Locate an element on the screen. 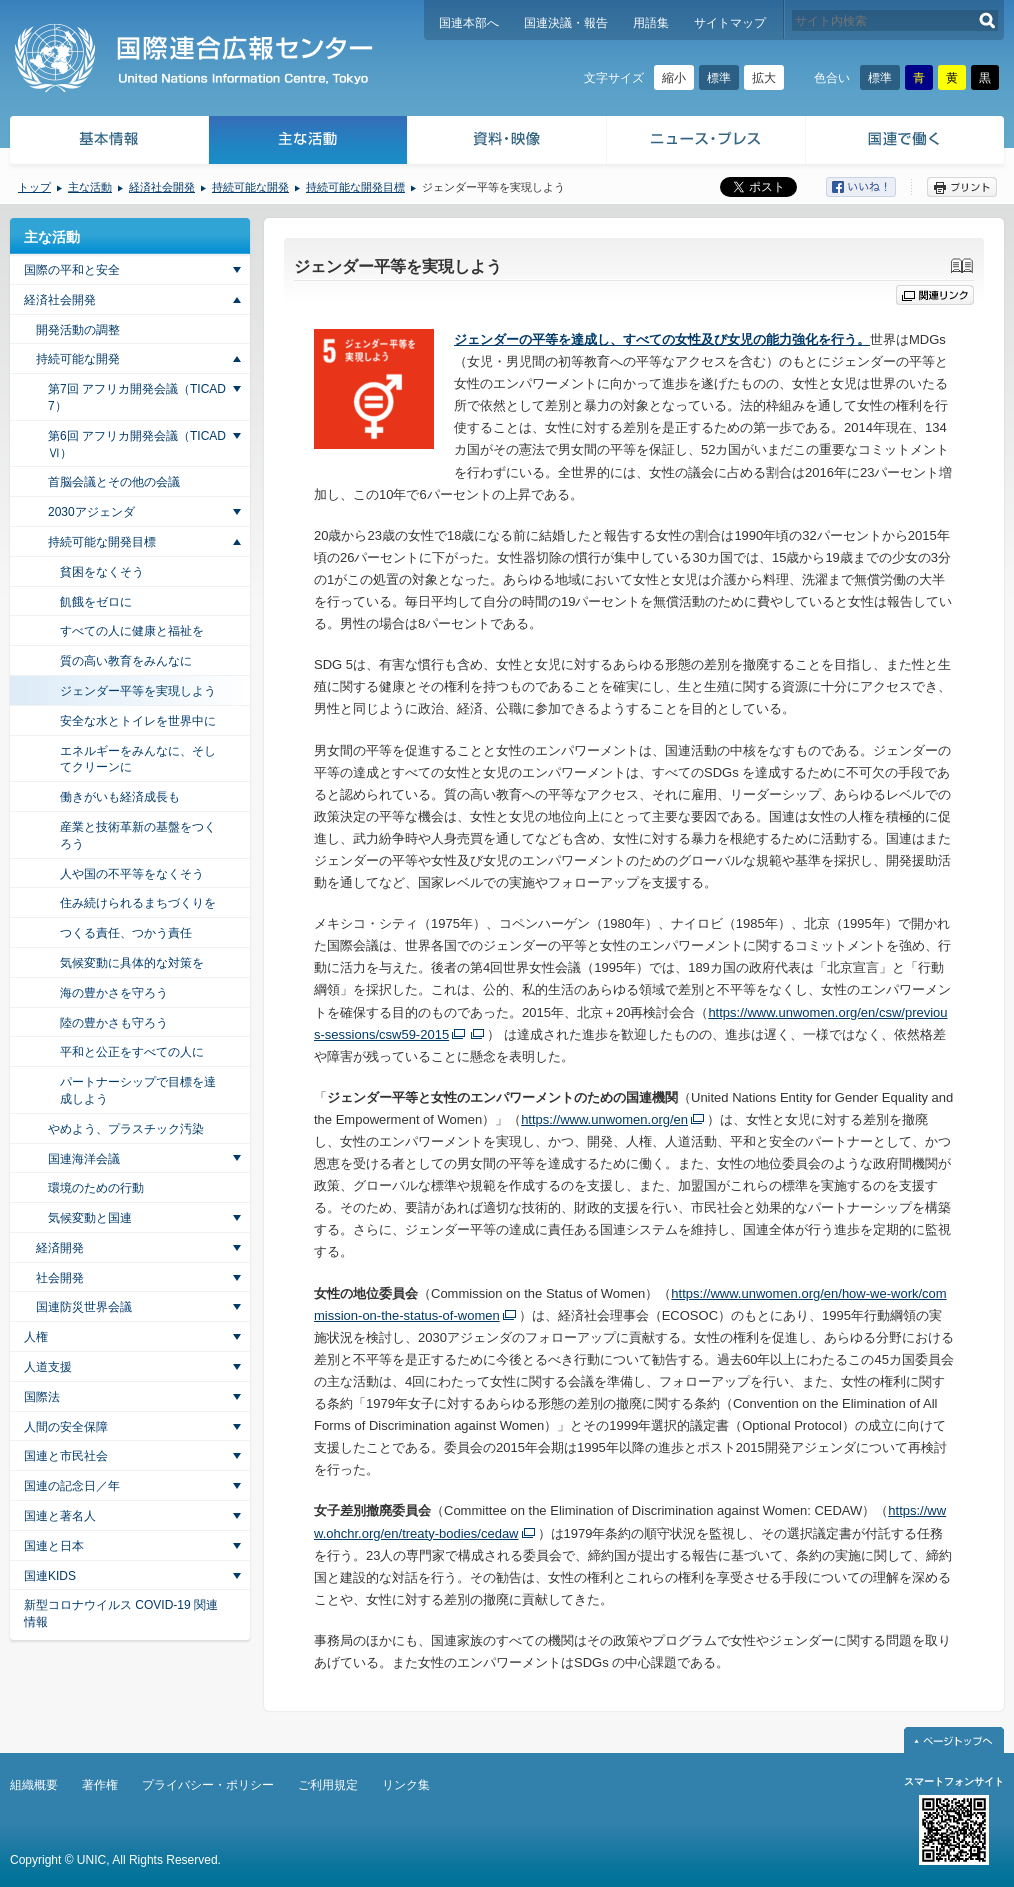 The image size is (1014, 1887). 質の高い教育をみんなに is located at coordinates (126, 661).